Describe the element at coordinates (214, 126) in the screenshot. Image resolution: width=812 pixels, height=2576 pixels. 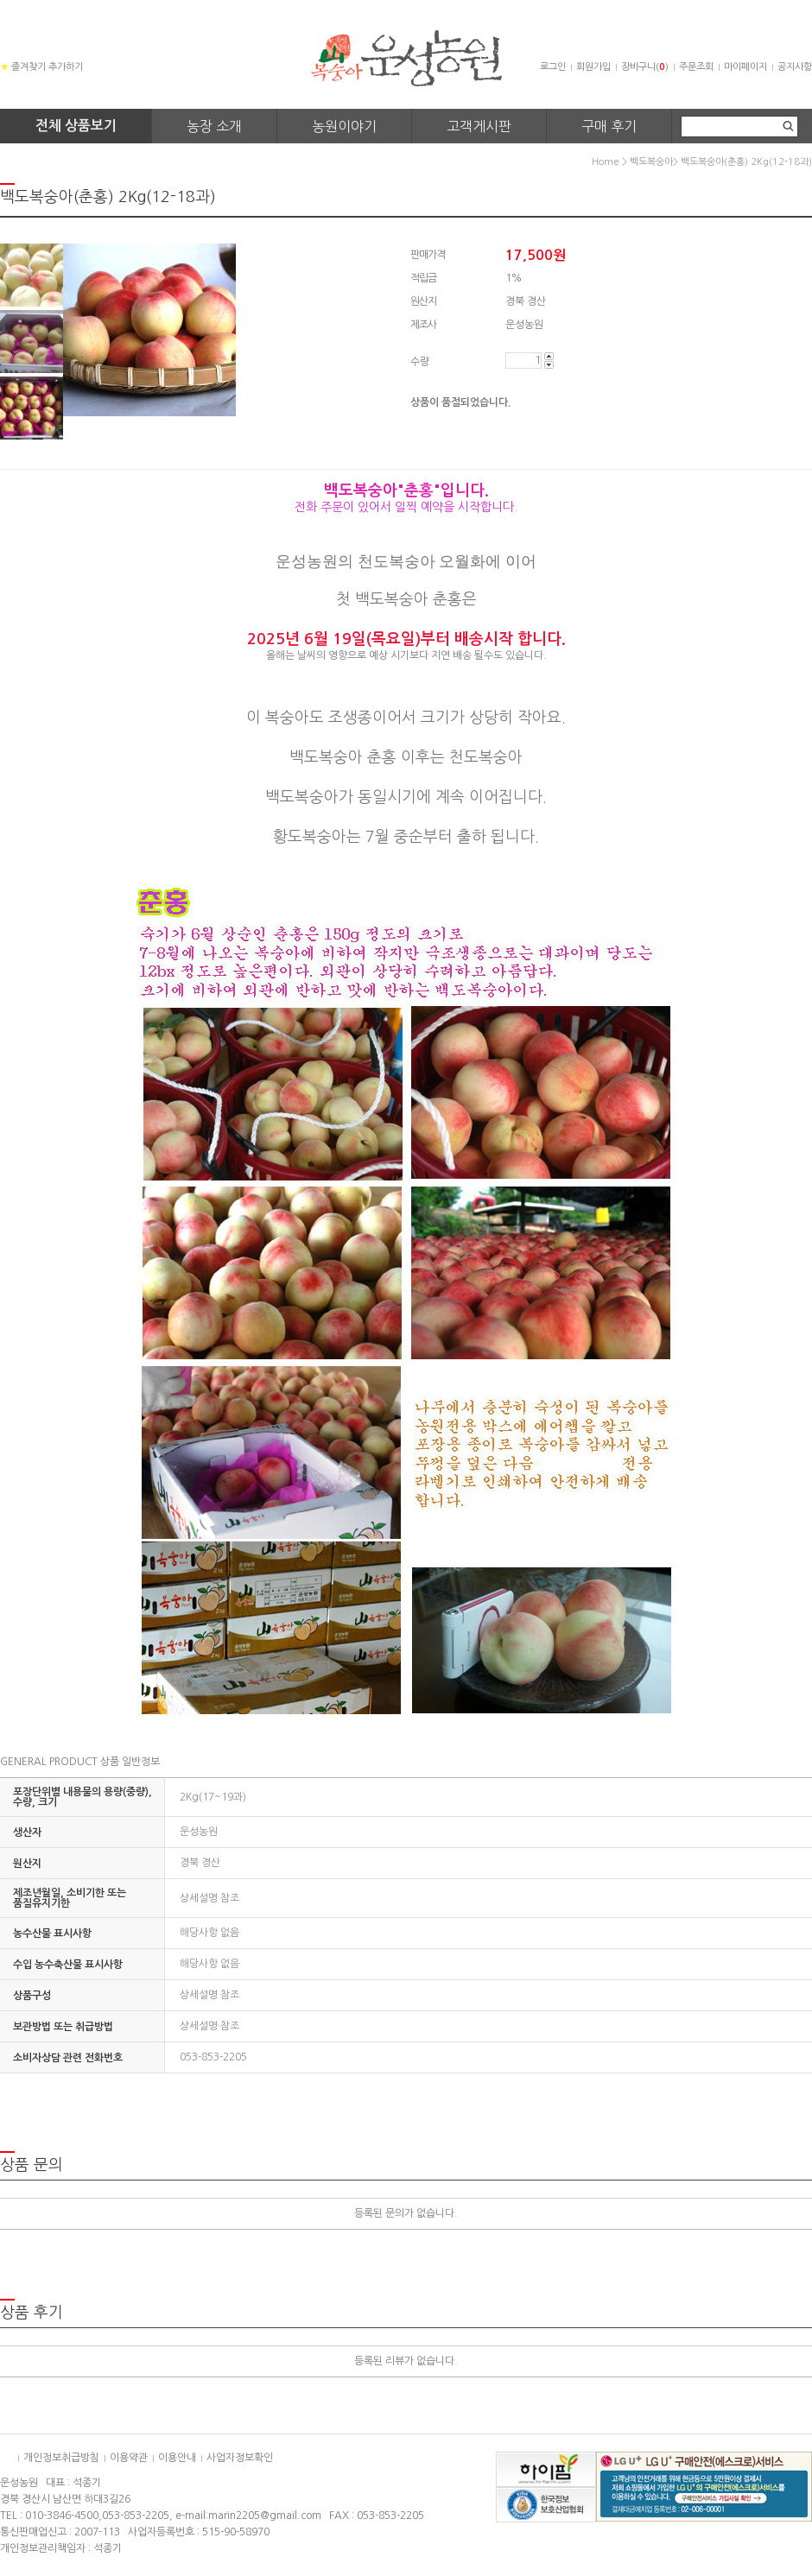
I see `농장 소개` at that location.